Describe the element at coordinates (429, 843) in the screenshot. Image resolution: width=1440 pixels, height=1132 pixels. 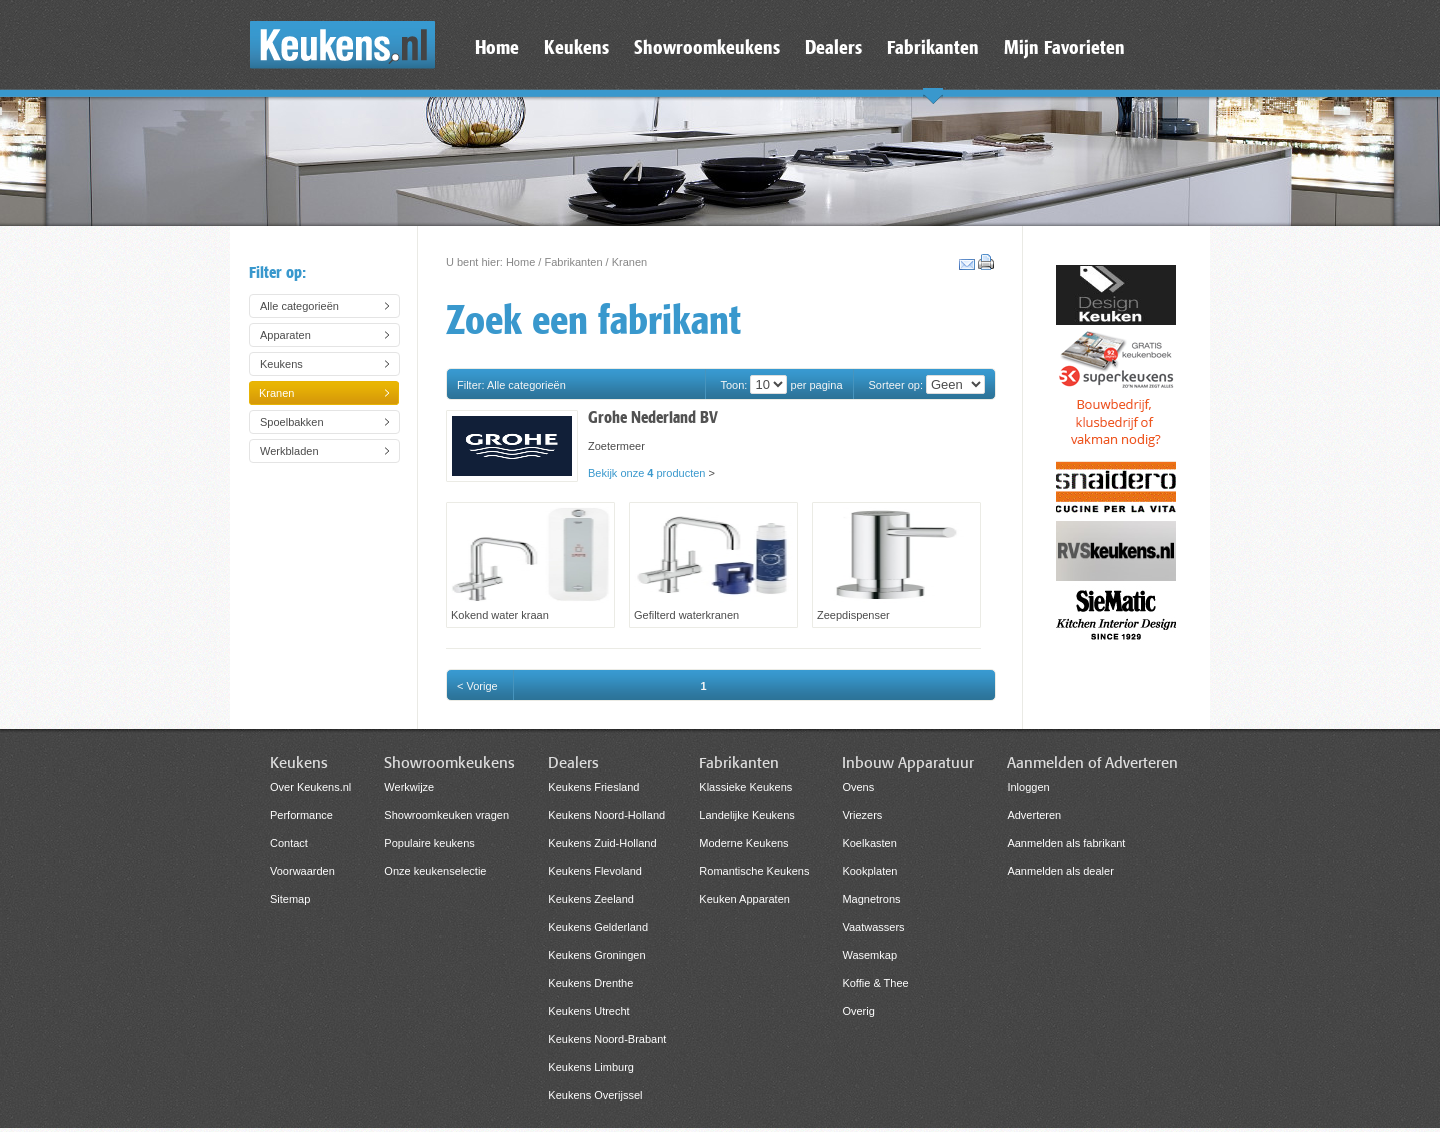
I see `Populaire keukens` at that location.